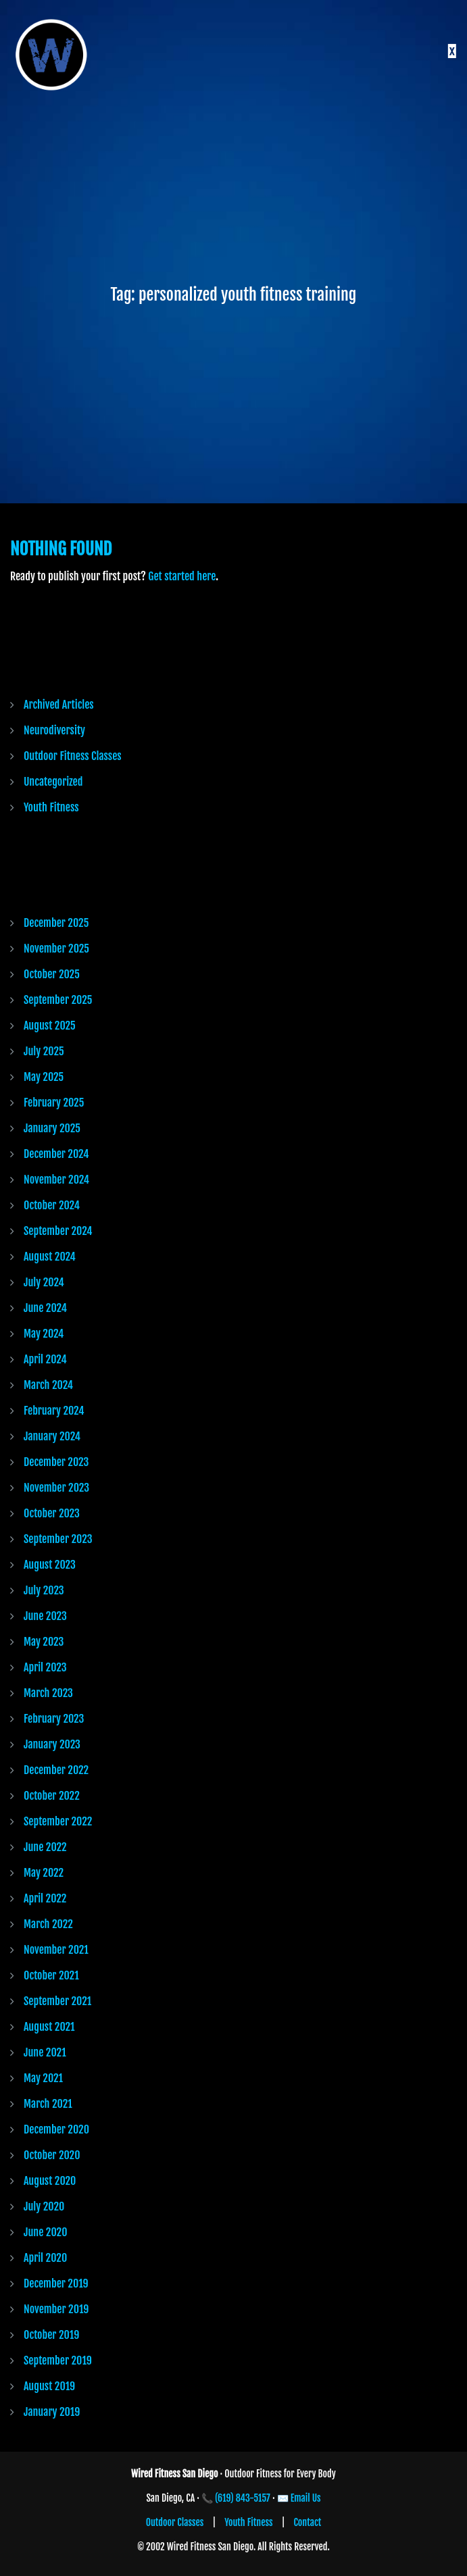  What do you see at coordinates (242, 2498) in the screenshot?
I see `(619) 843-5157` at bounding box center [242, 2498].